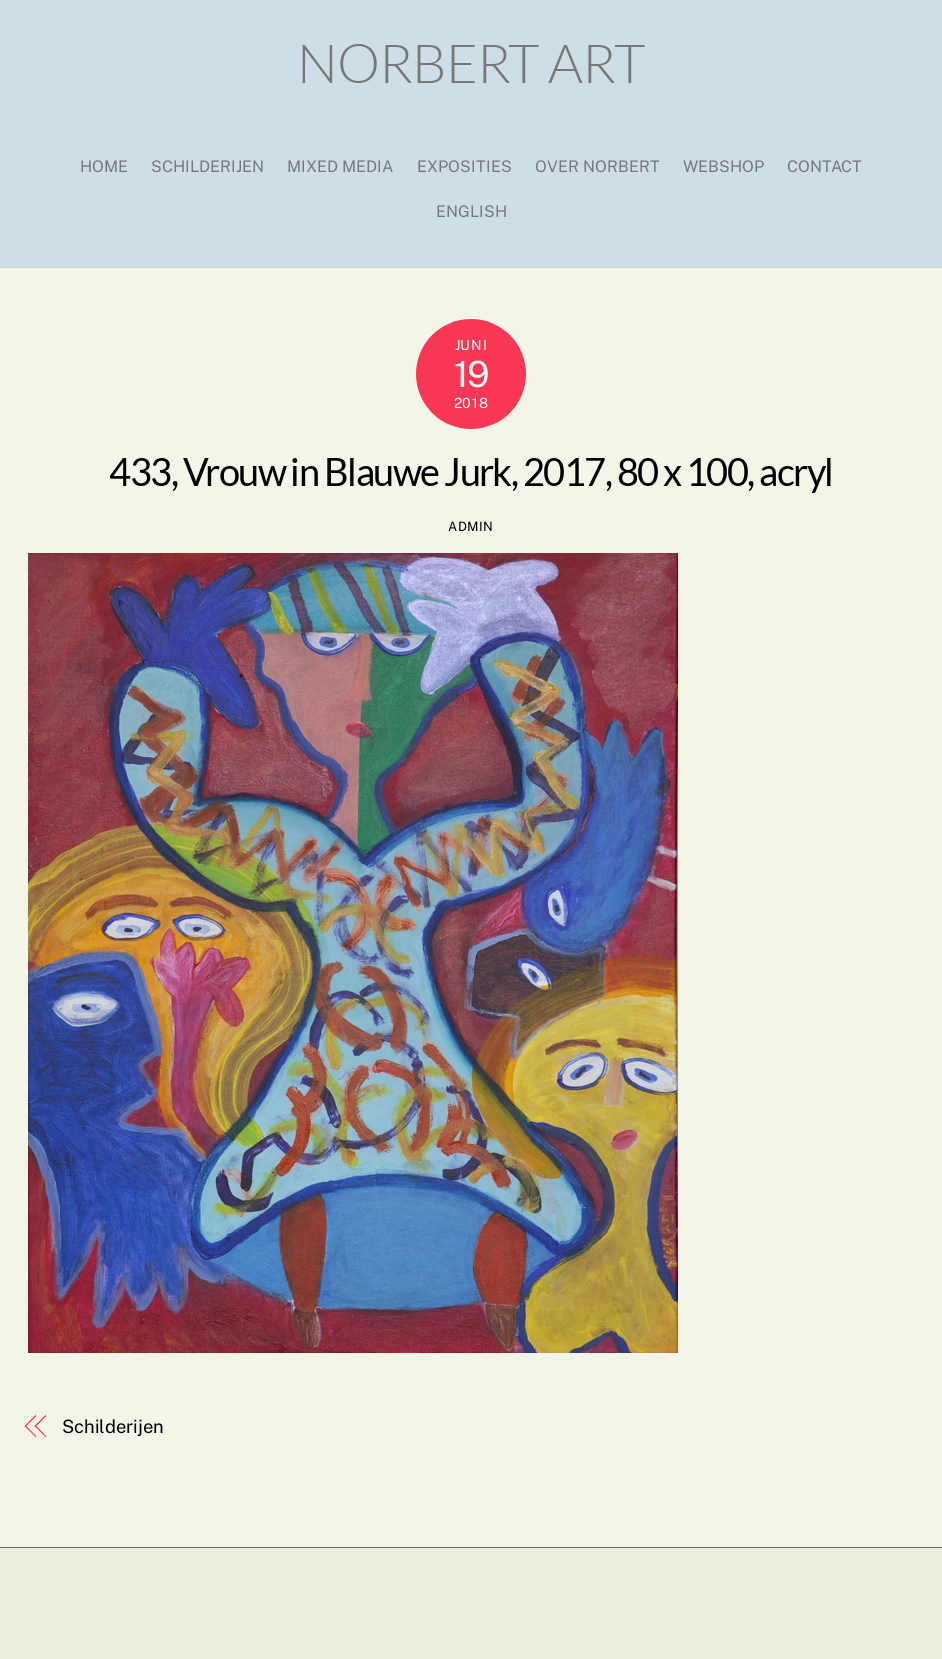  I want to click on Home, so click(104, 166).